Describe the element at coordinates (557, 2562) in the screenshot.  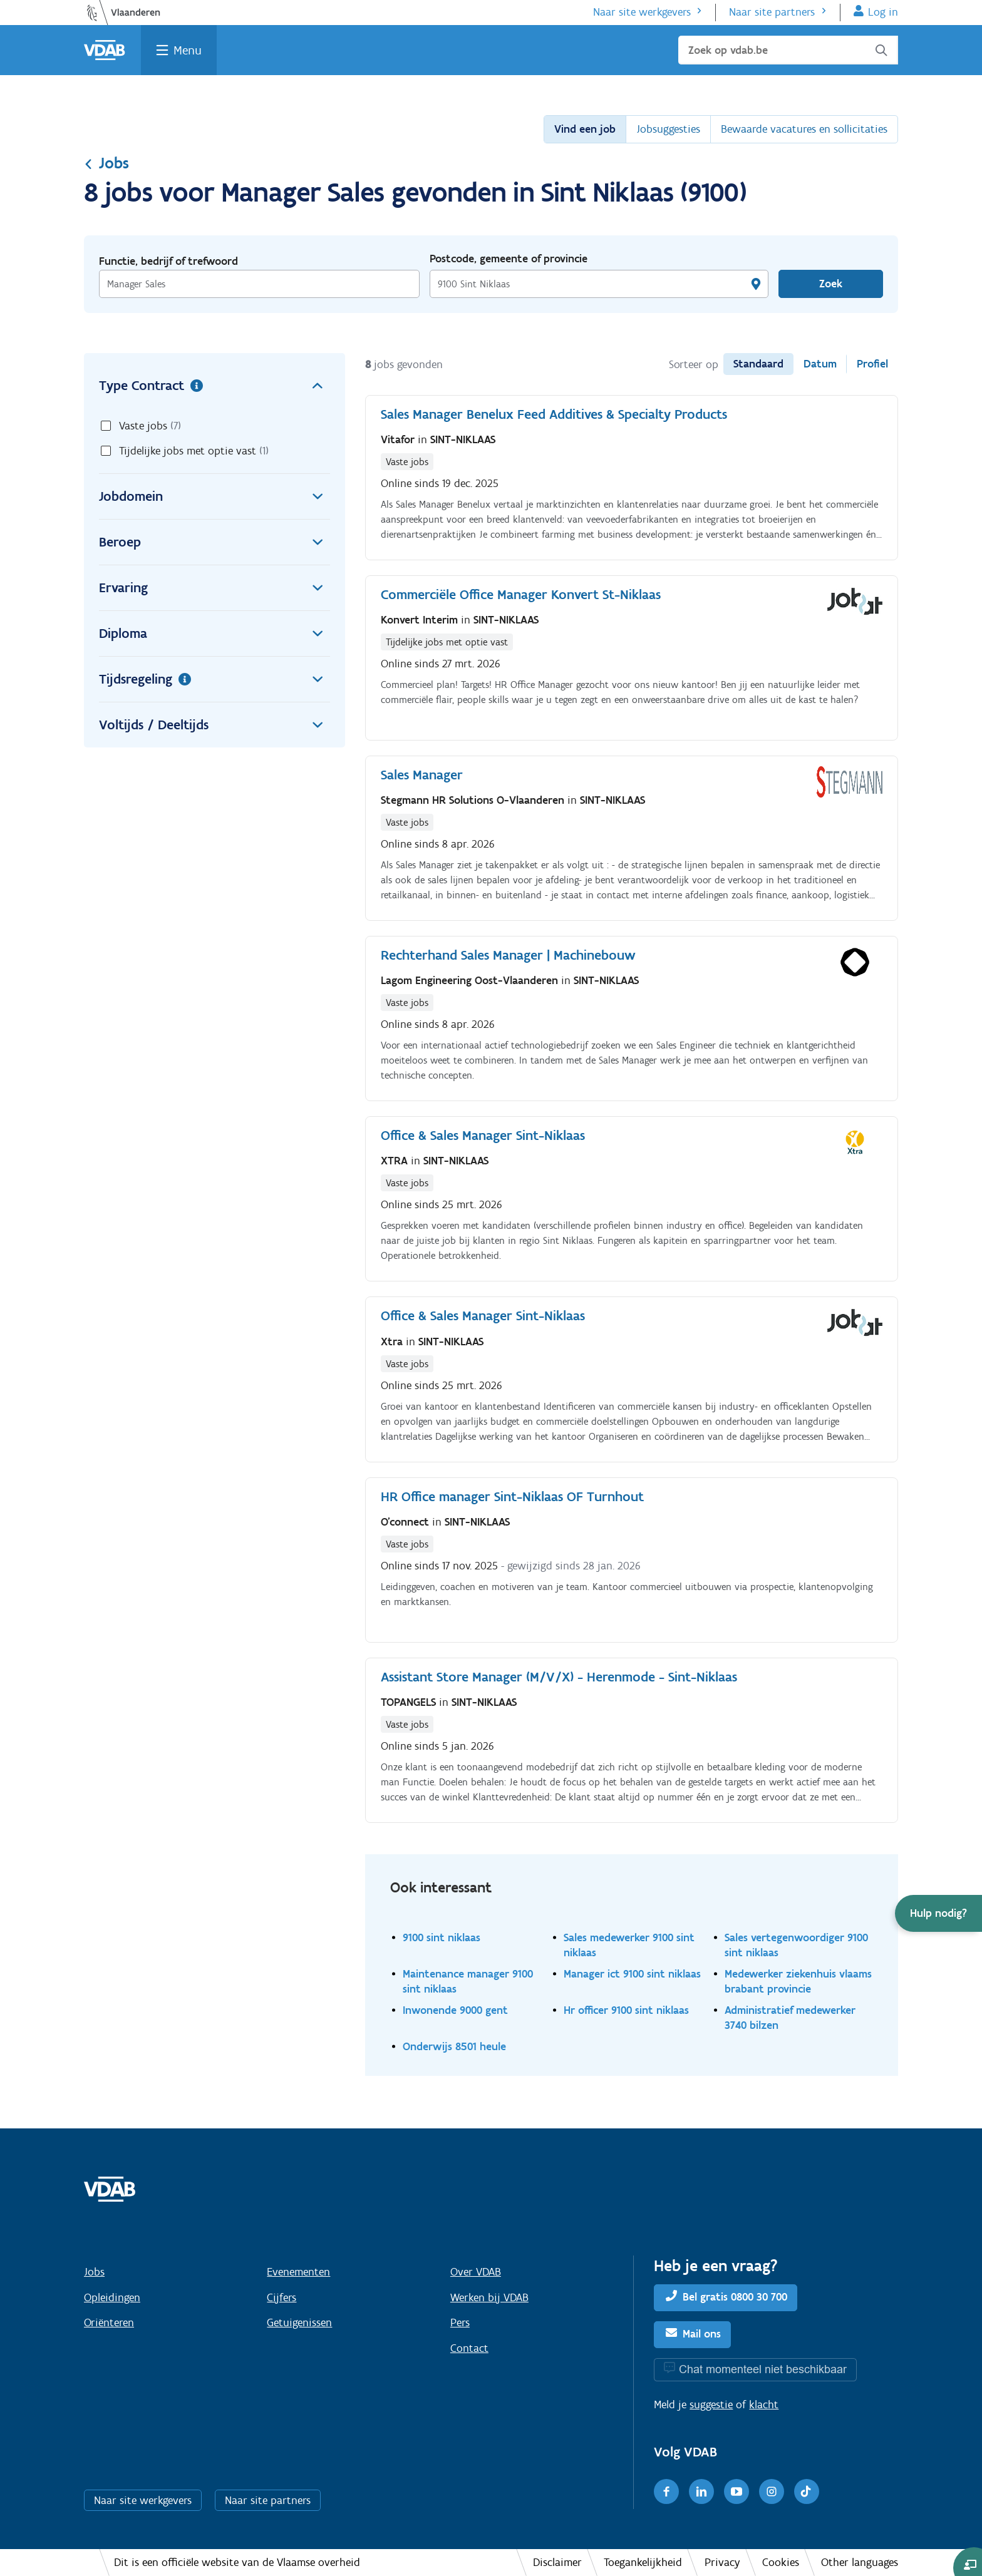
I see `Disclaimer` at that location.